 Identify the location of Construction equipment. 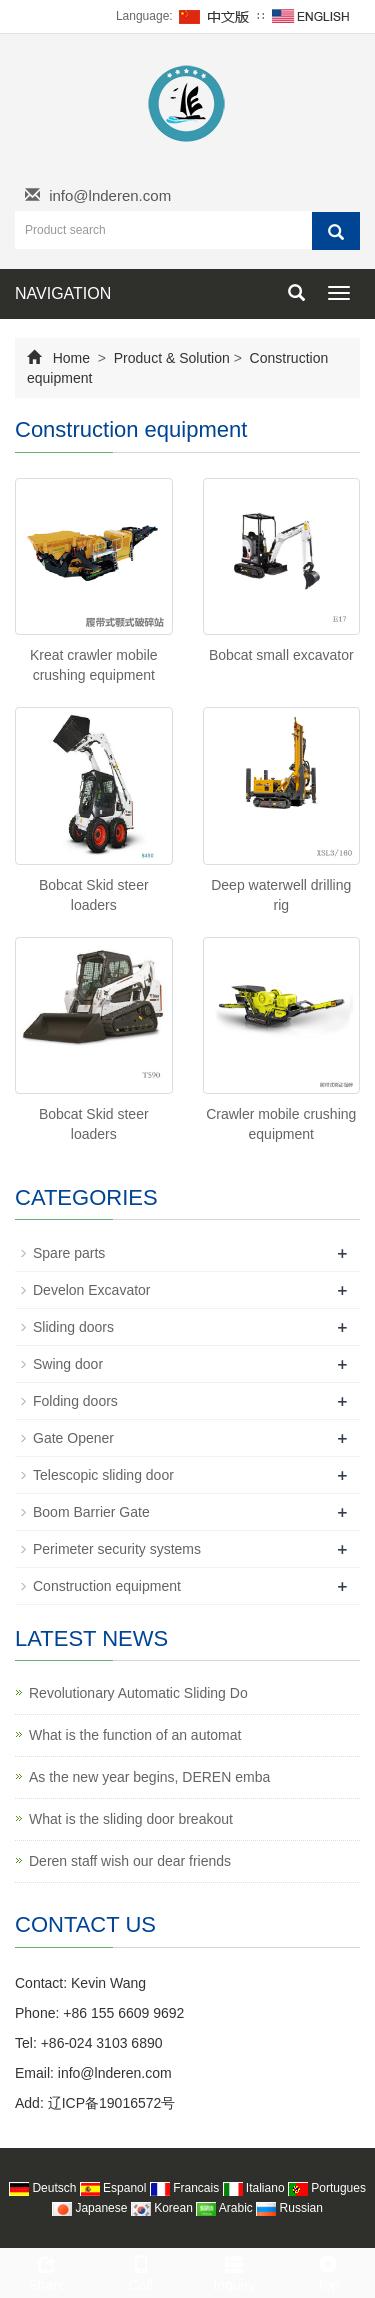
(107, 1586).